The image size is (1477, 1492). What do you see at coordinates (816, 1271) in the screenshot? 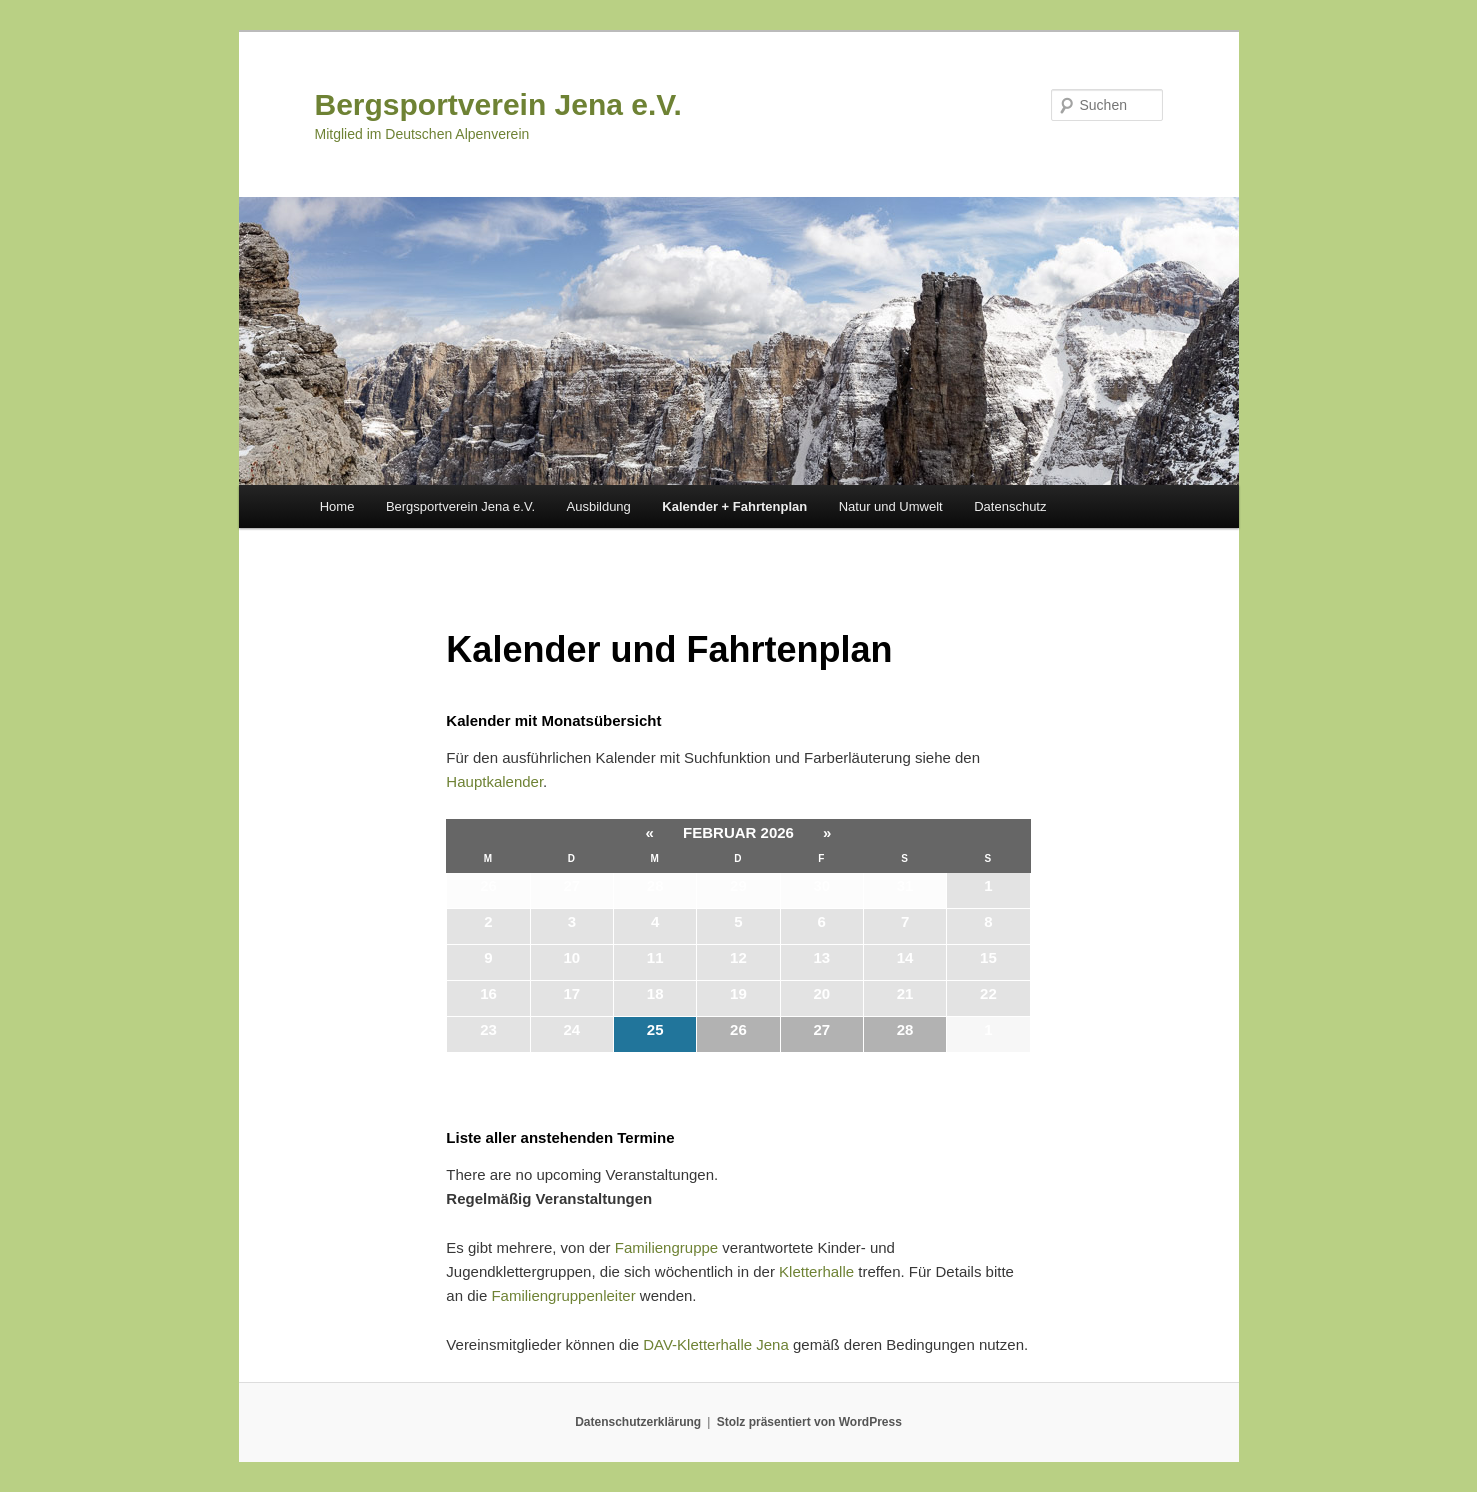
I see `Kletterhalle` at bounding box center [816, 1271].